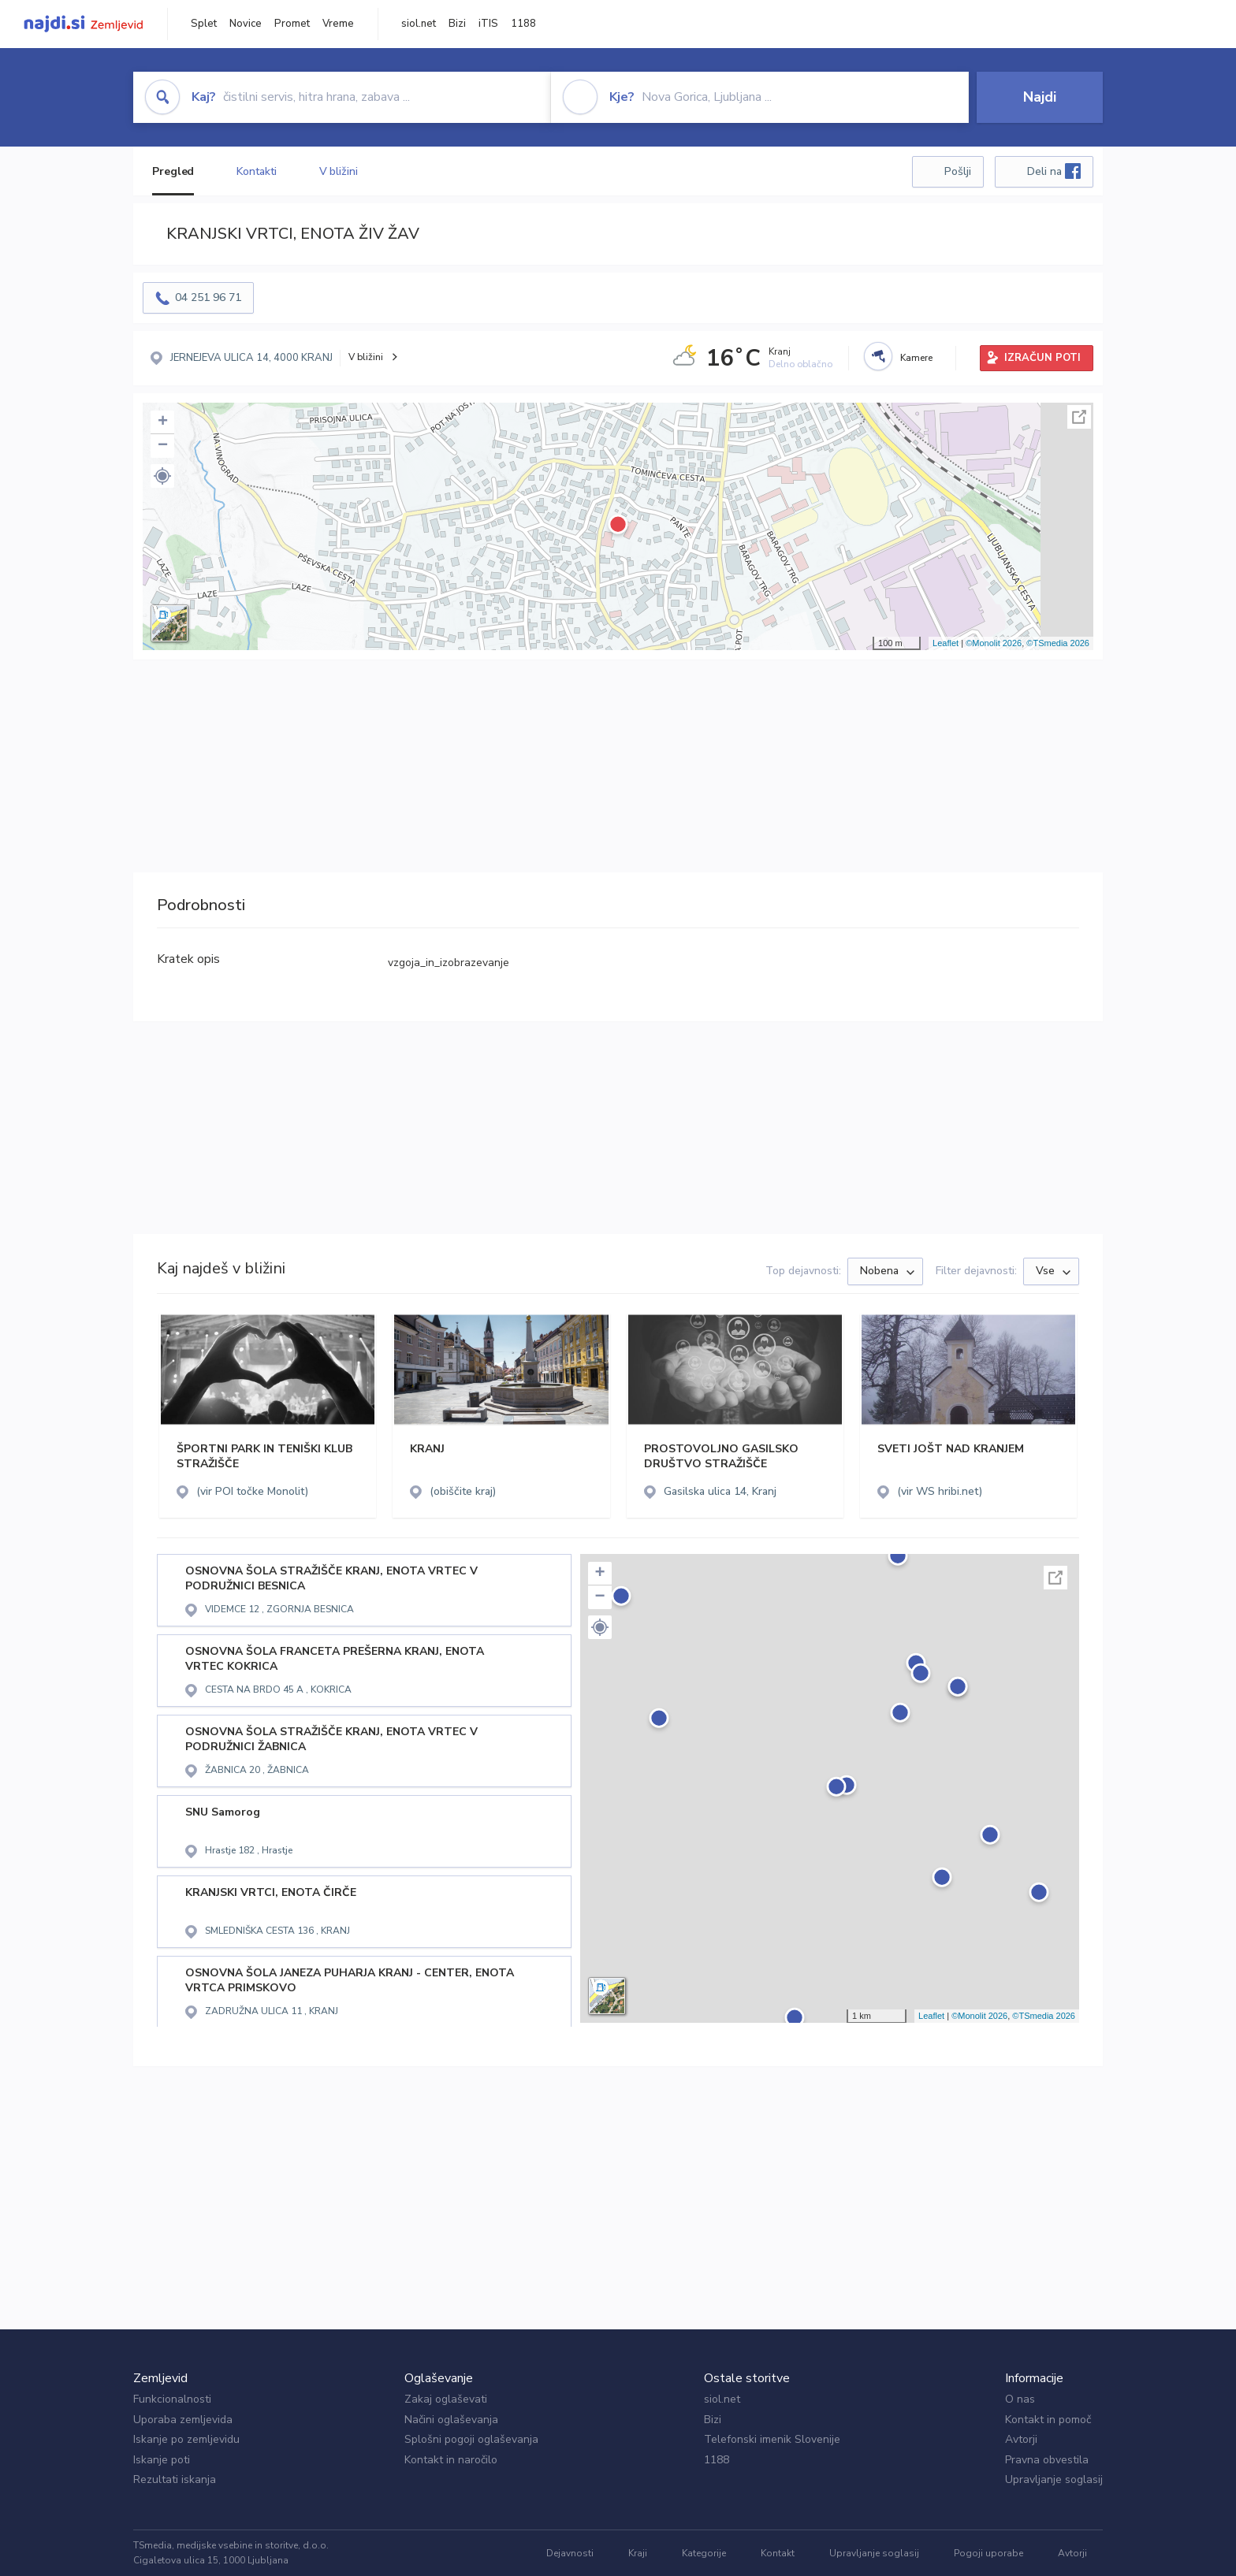 The height and width of the screenshot is (2576, 1236). What do you see at coordinates (704, 2553) in the screenshot?
I see `Kategorije` at bounding box center [704, 2553].